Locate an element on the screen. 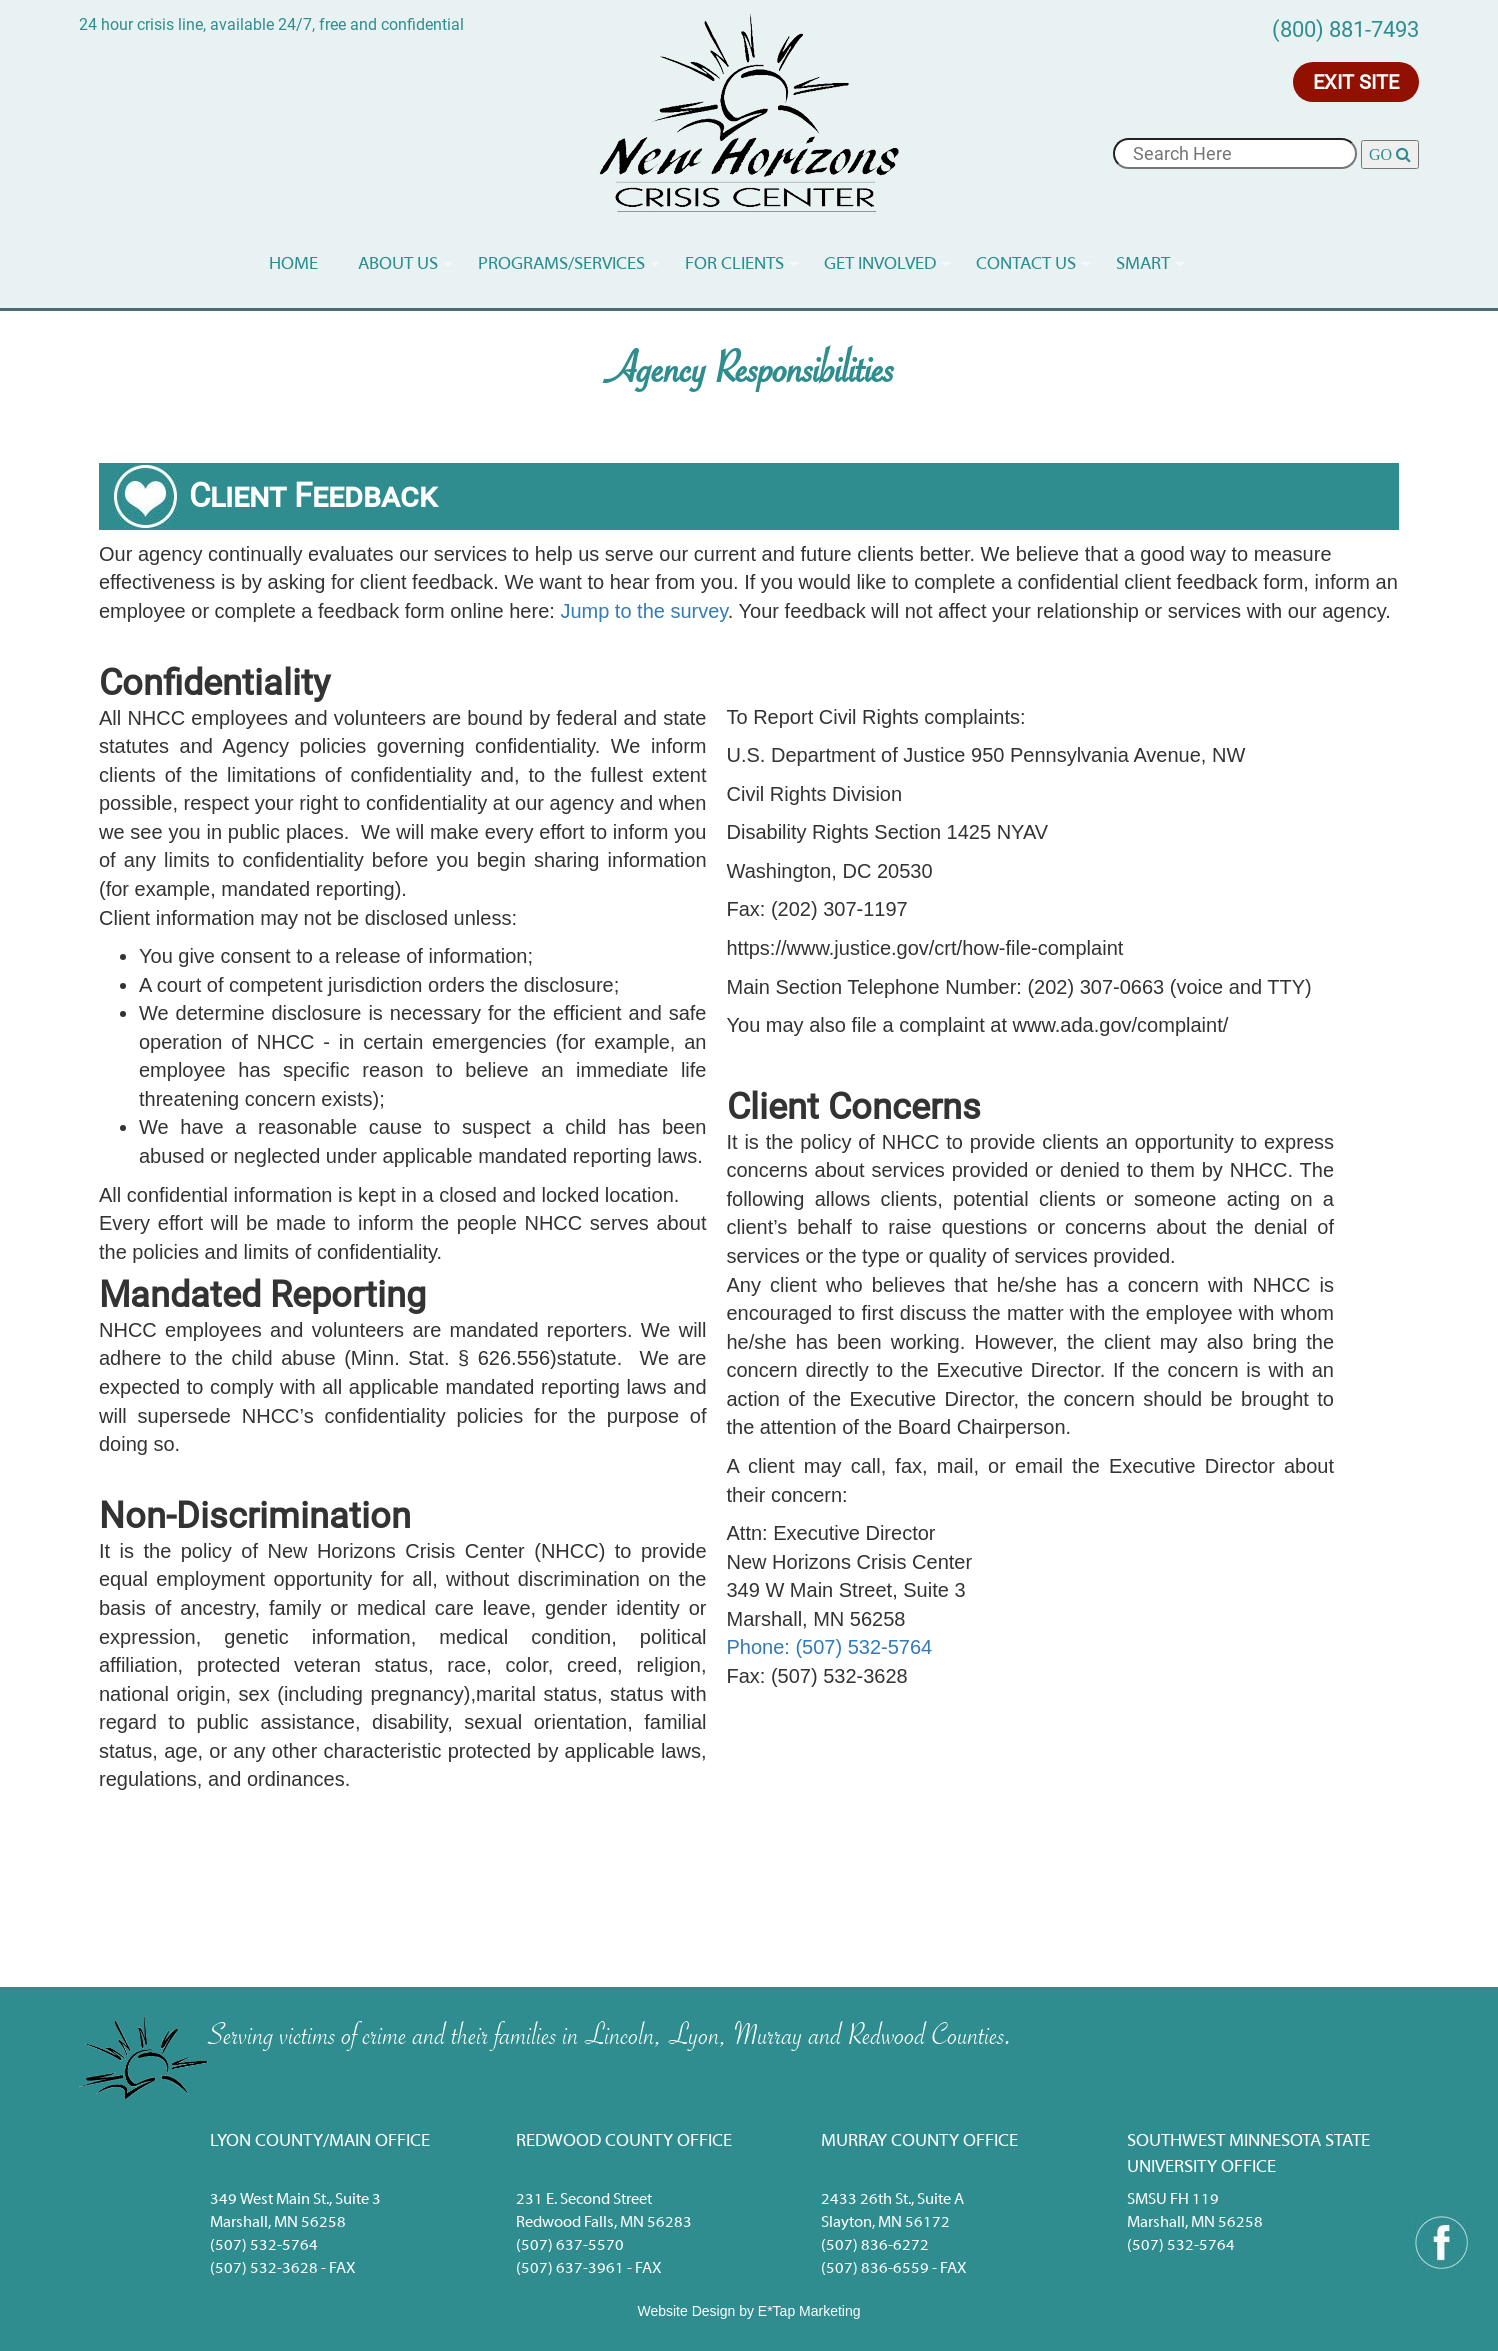  (507) 637-5570 is located at coordinates (570, 2246).